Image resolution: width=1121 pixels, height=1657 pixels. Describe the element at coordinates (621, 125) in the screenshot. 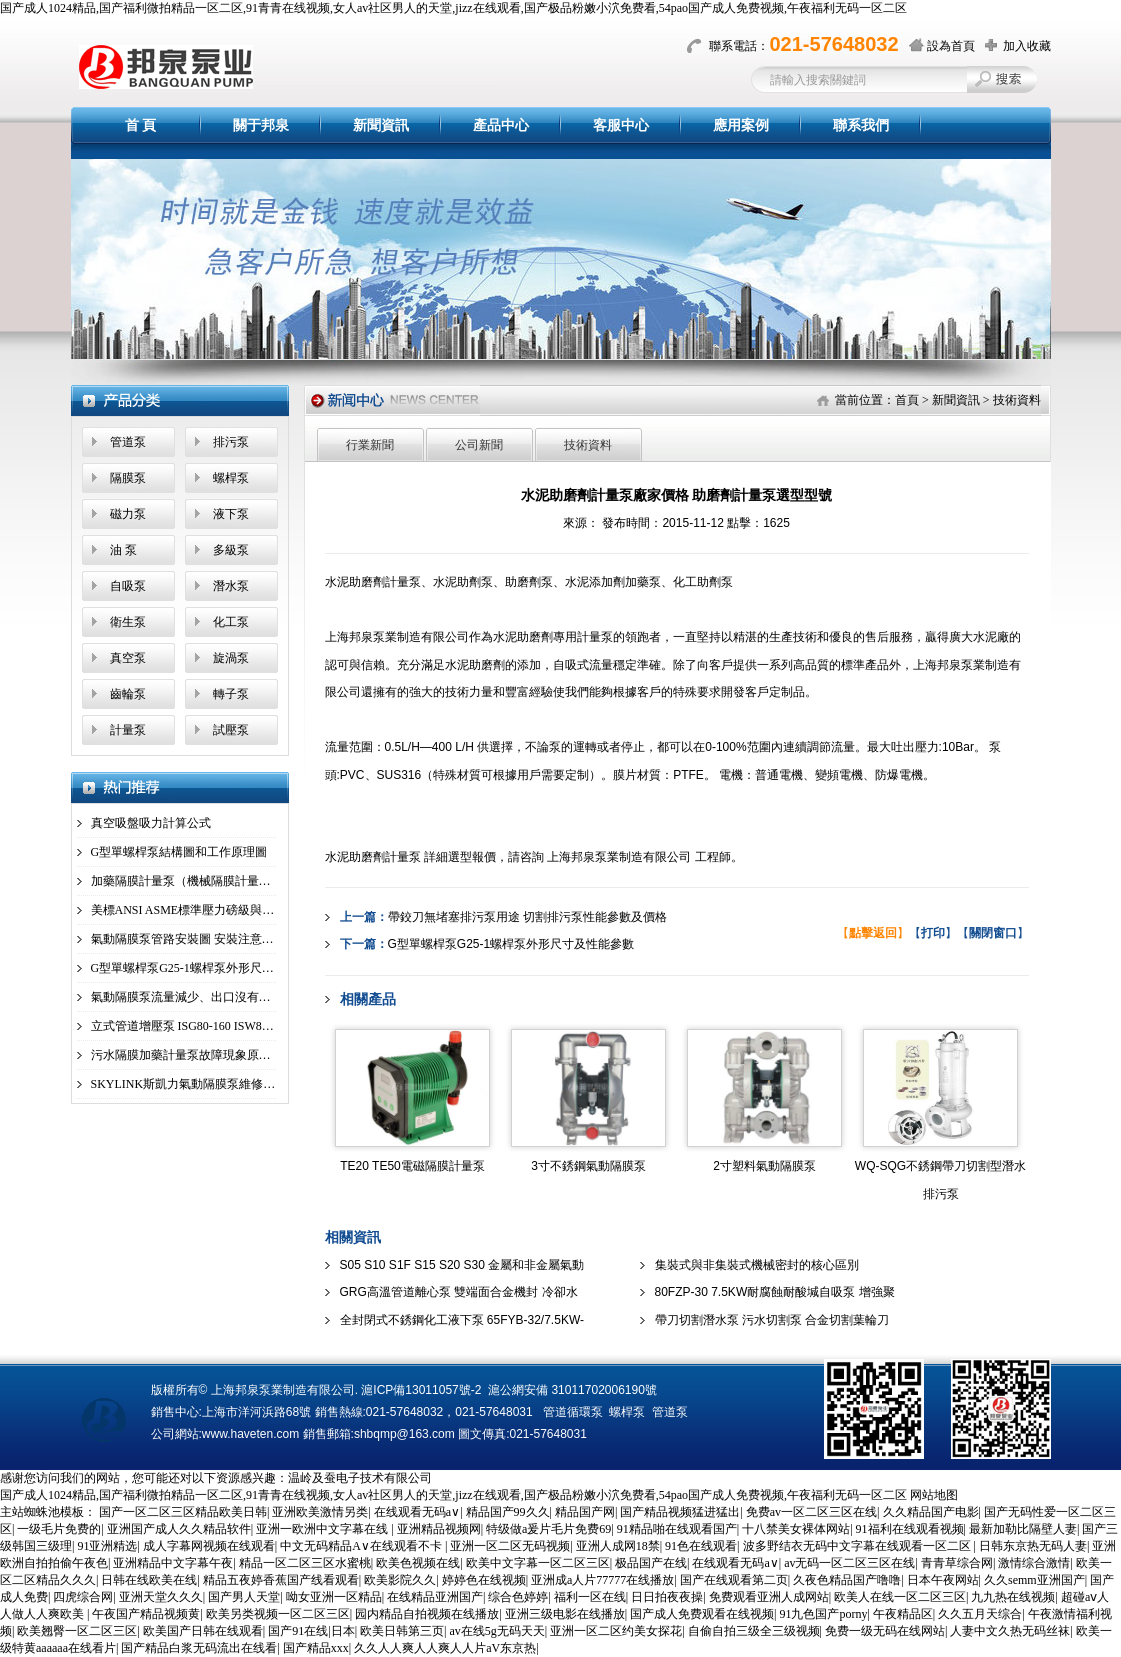

I see `客服中心` at that location.